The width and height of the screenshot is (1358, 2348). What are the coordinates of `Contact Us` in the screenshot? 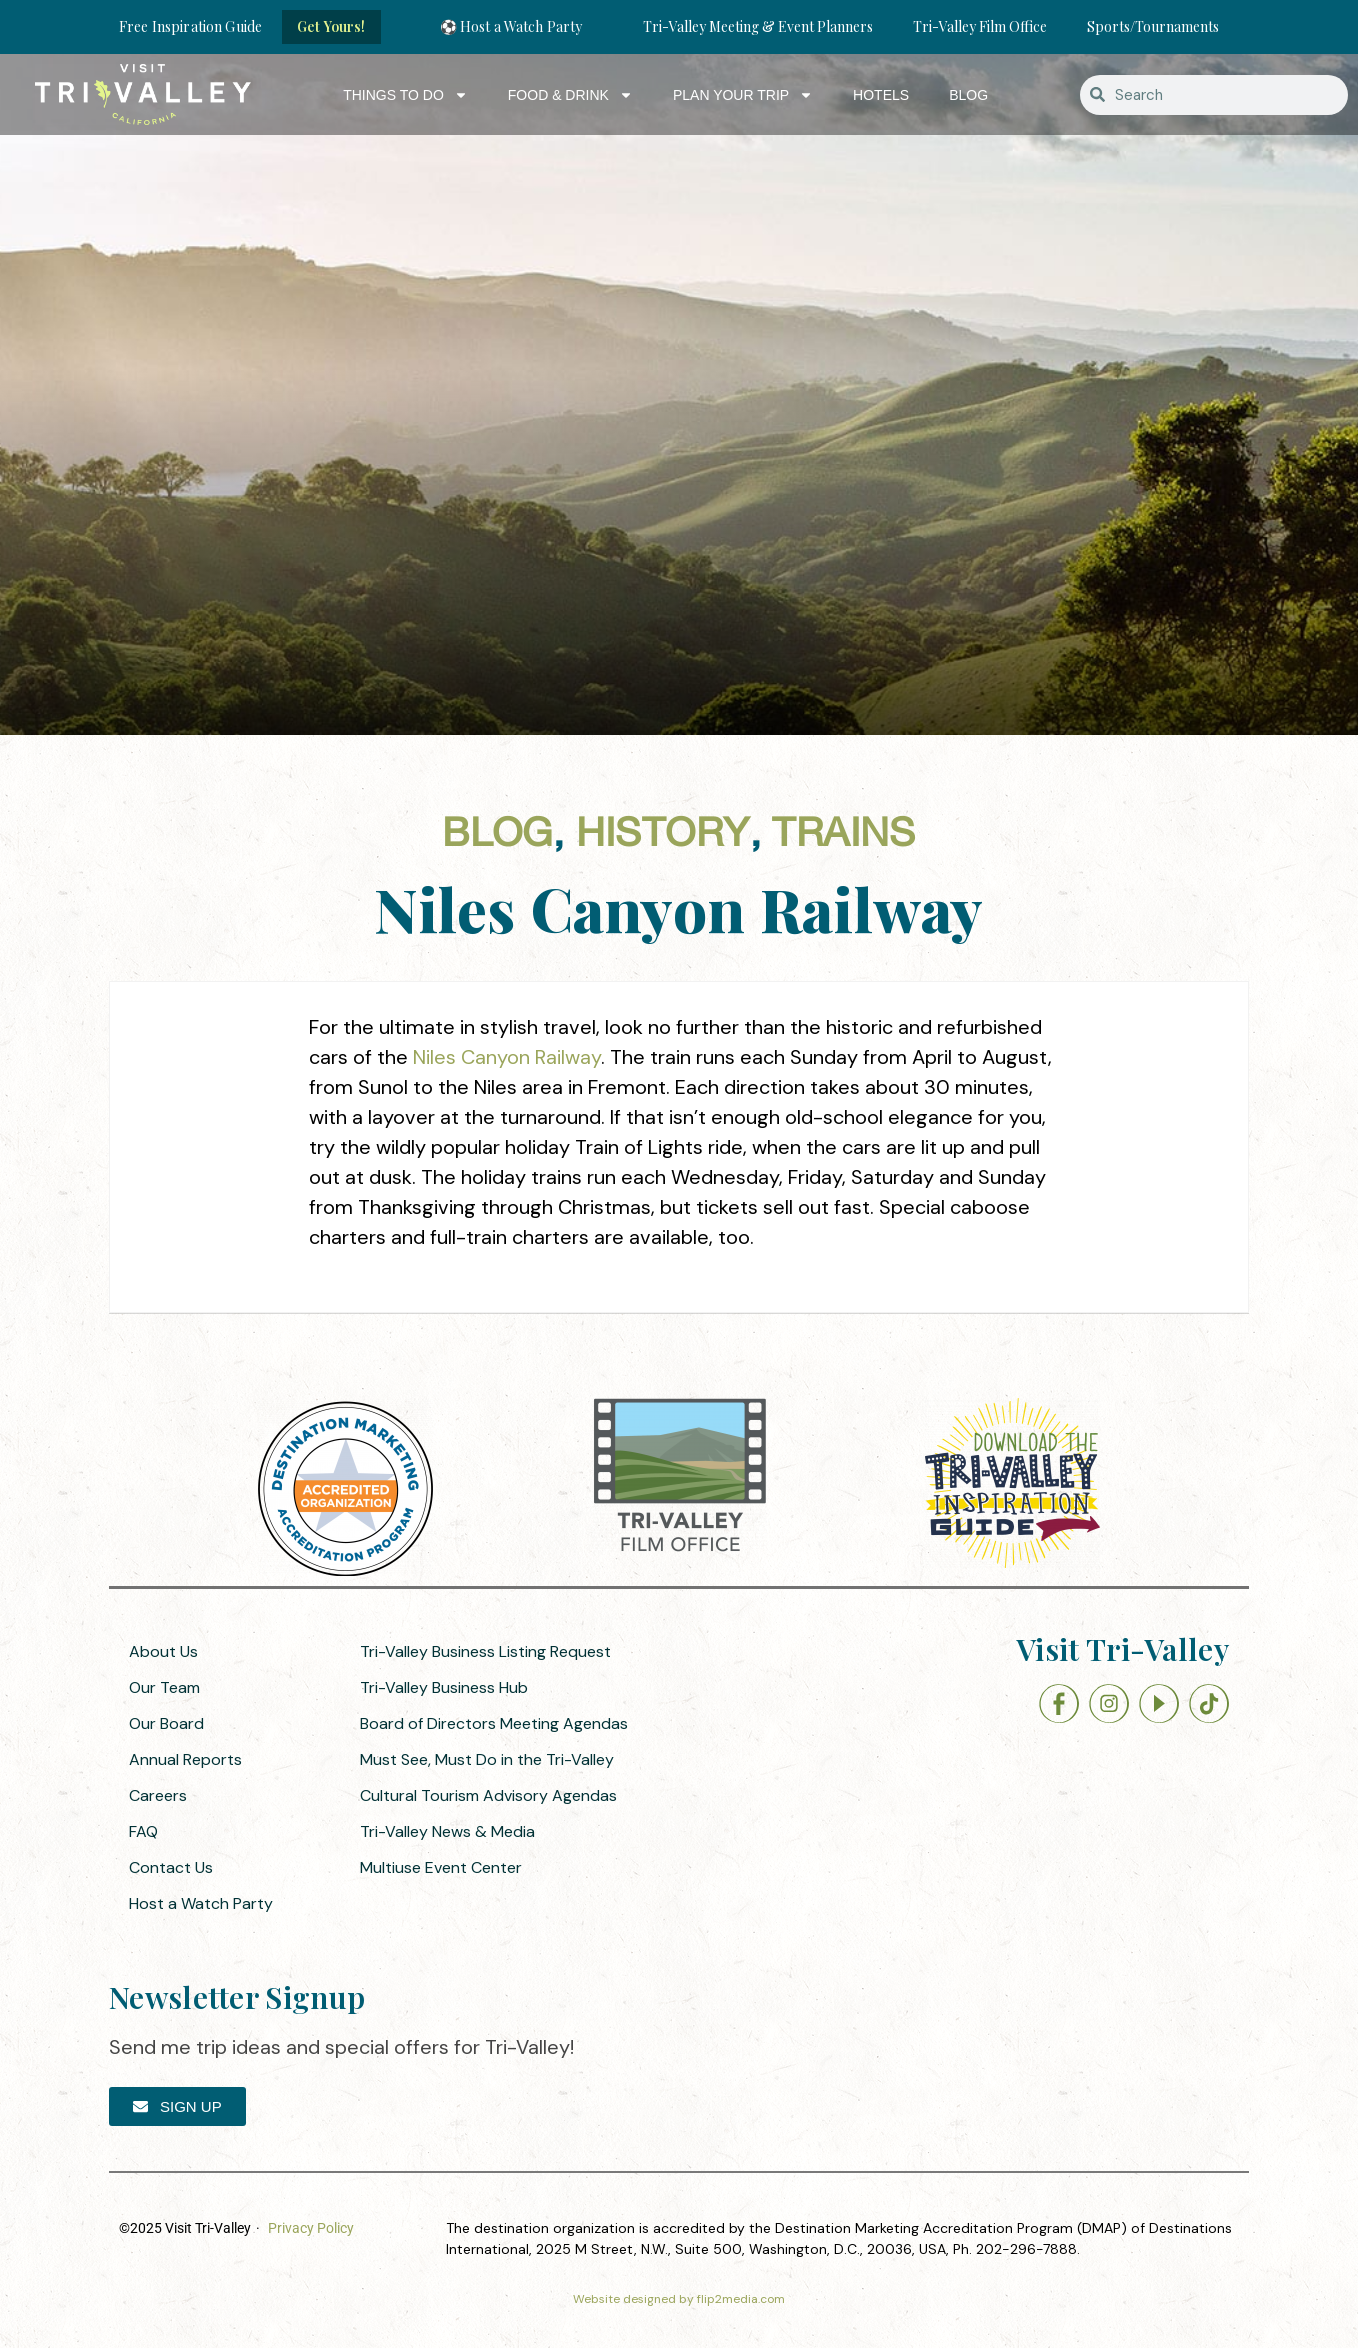 It's located at (171, 1867).